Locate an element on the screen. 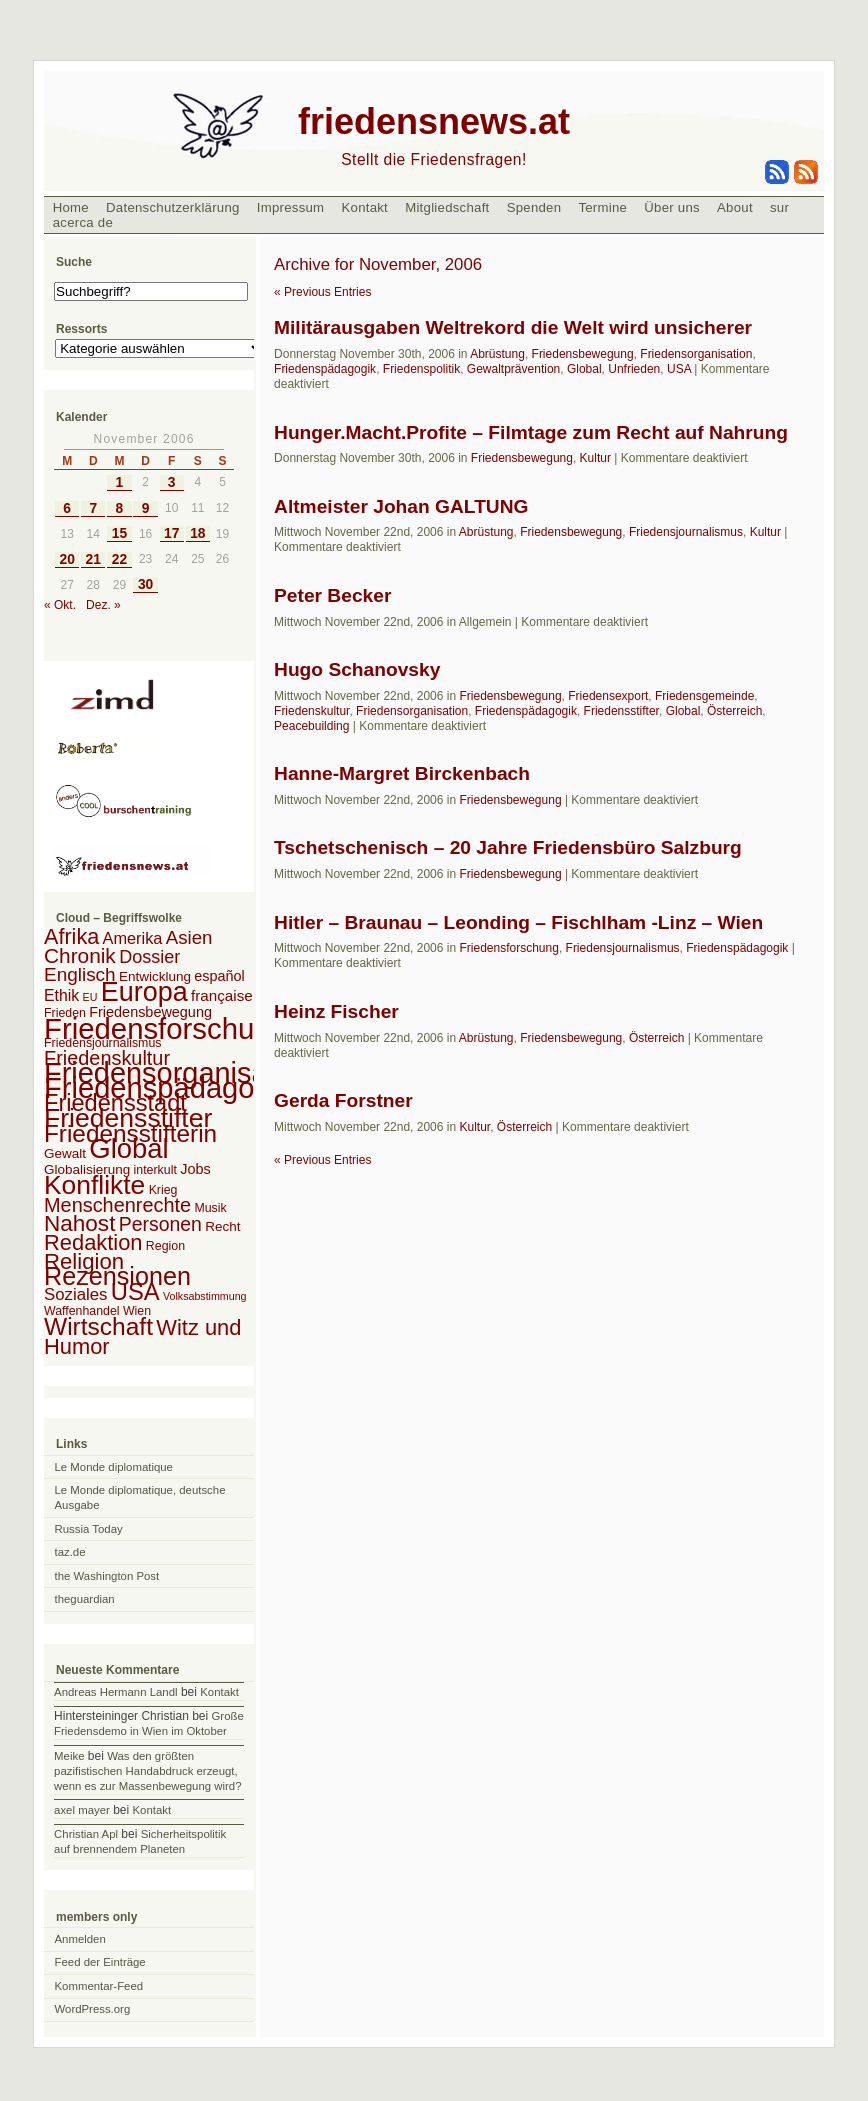 The width and height of the screenshot is (868, 2101). Global [Global (118 Einträge)] is located at coordinates (128, 1148).